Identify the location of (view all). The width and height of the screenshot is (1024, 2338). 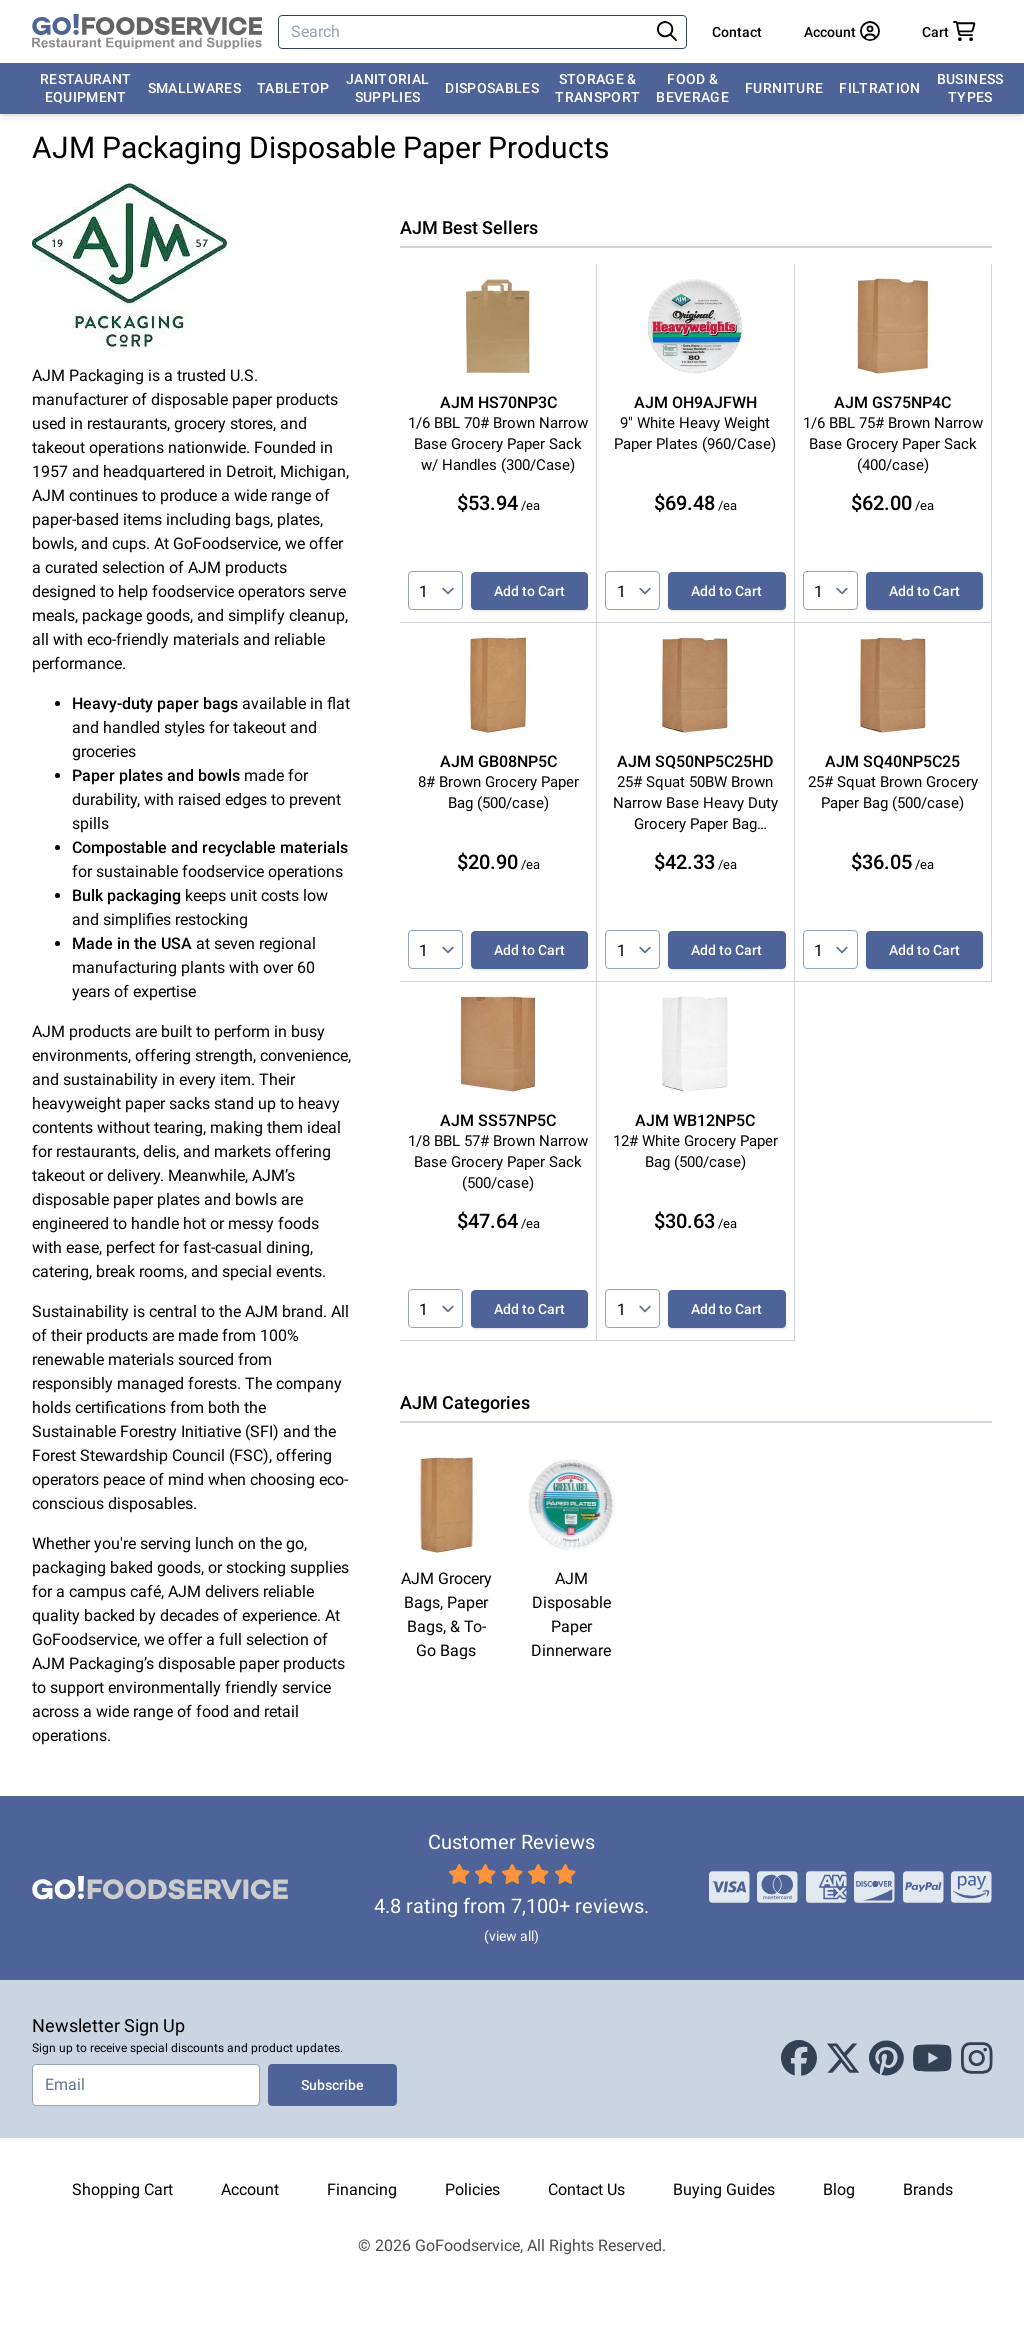
(511, 1936).